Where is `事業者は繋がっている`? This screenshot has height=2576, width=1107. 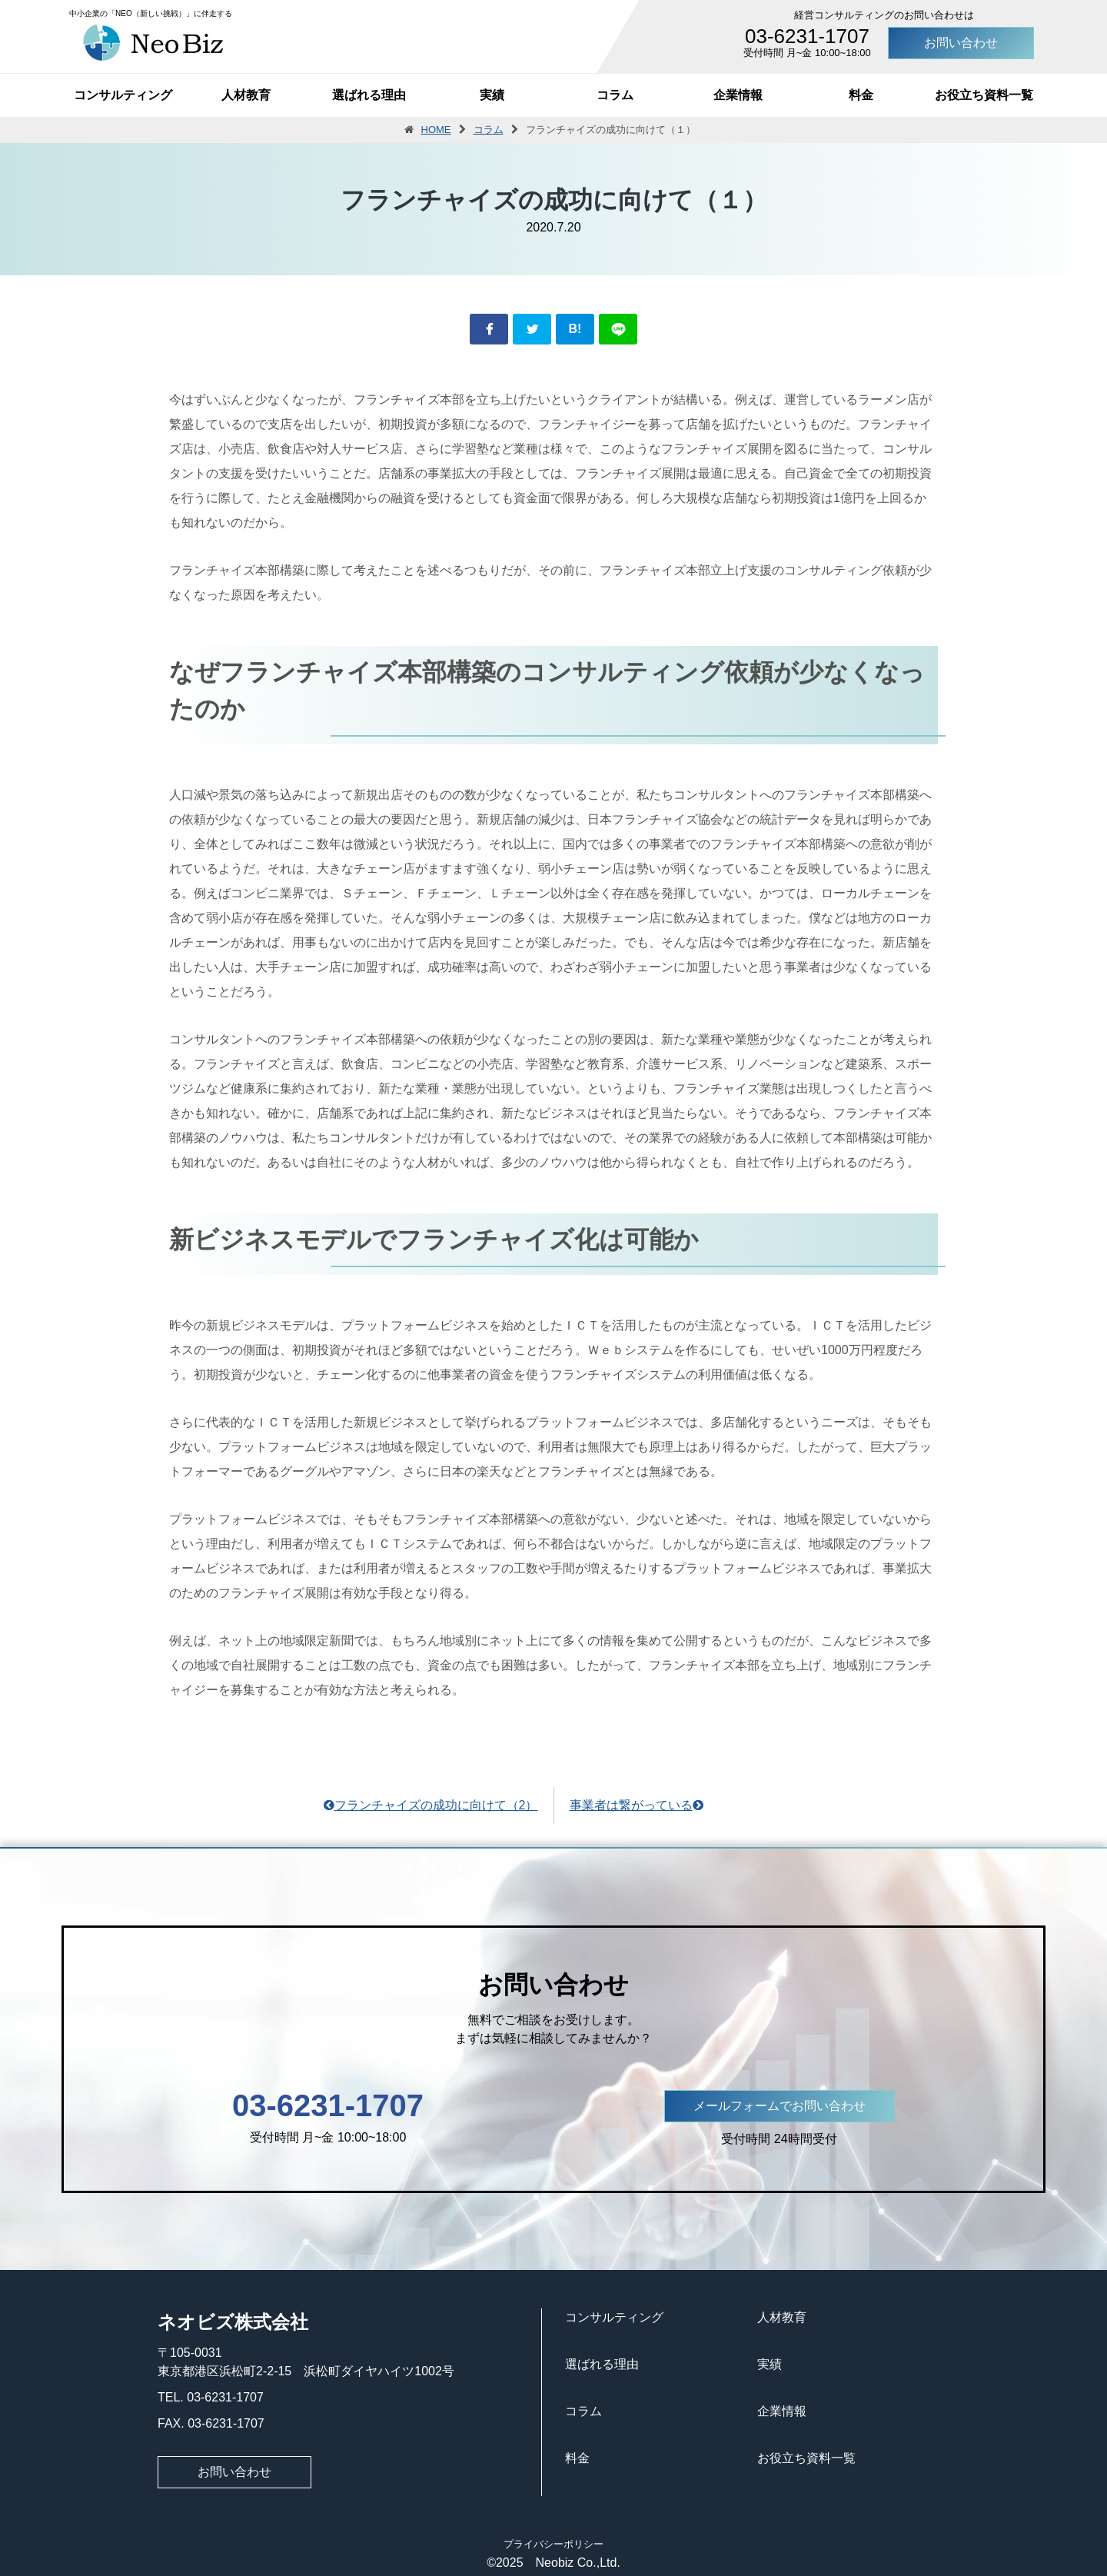
事業者は繋がっている is located at coordinates (636, 1805).